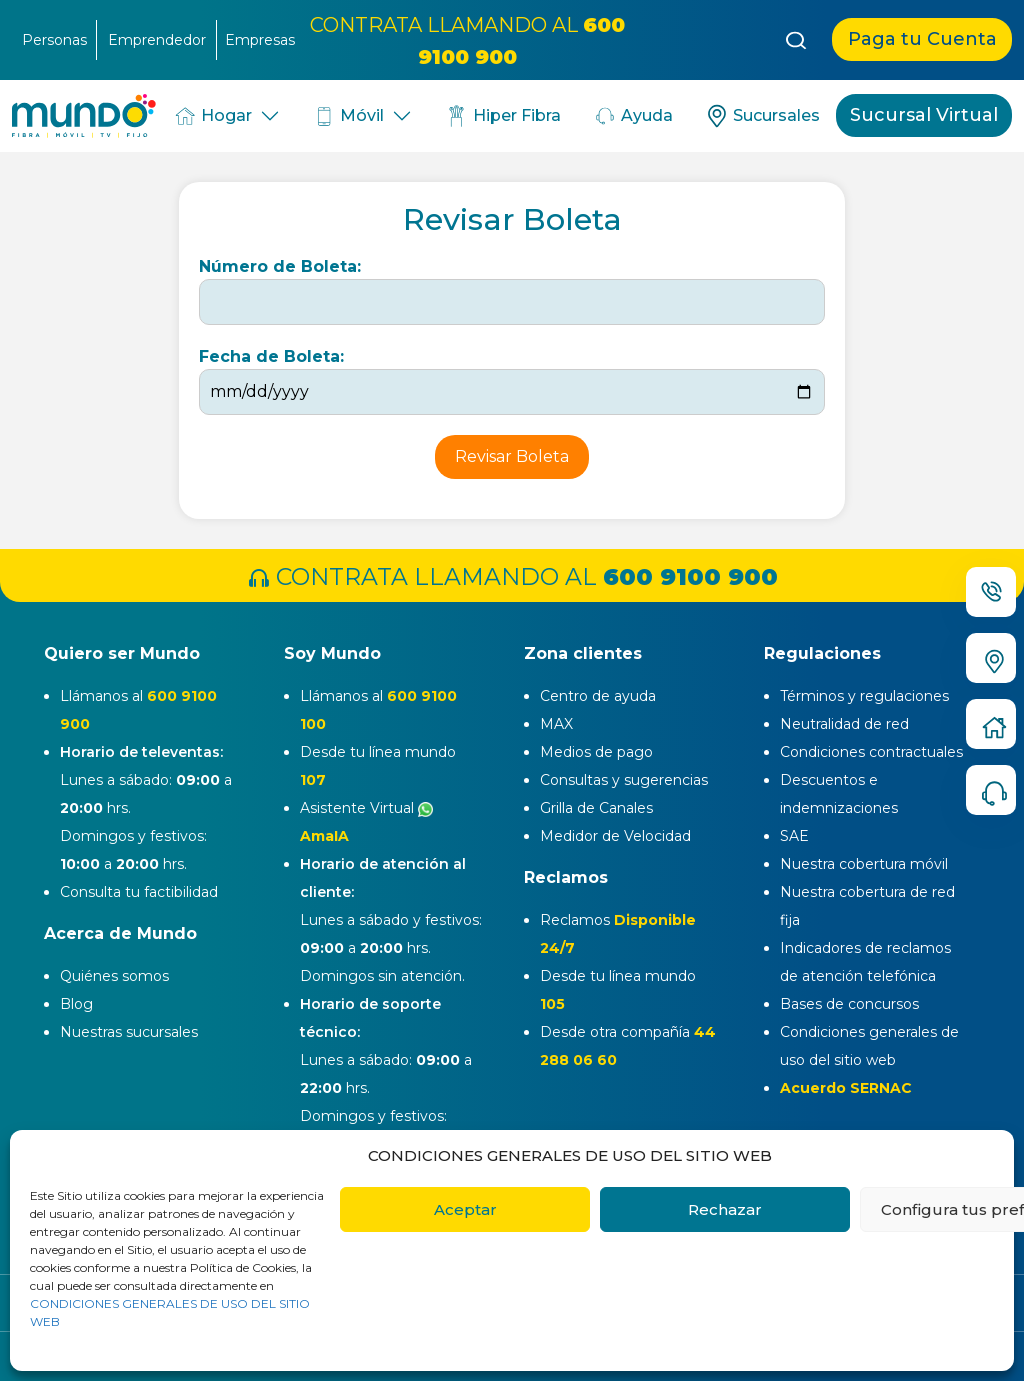 The width and height of the screenshot is (1024, 1381). What do you see at coordinates (512, 456) in the screenshot?
I see `Revisar Boleta` at bounding box center [512, 456].